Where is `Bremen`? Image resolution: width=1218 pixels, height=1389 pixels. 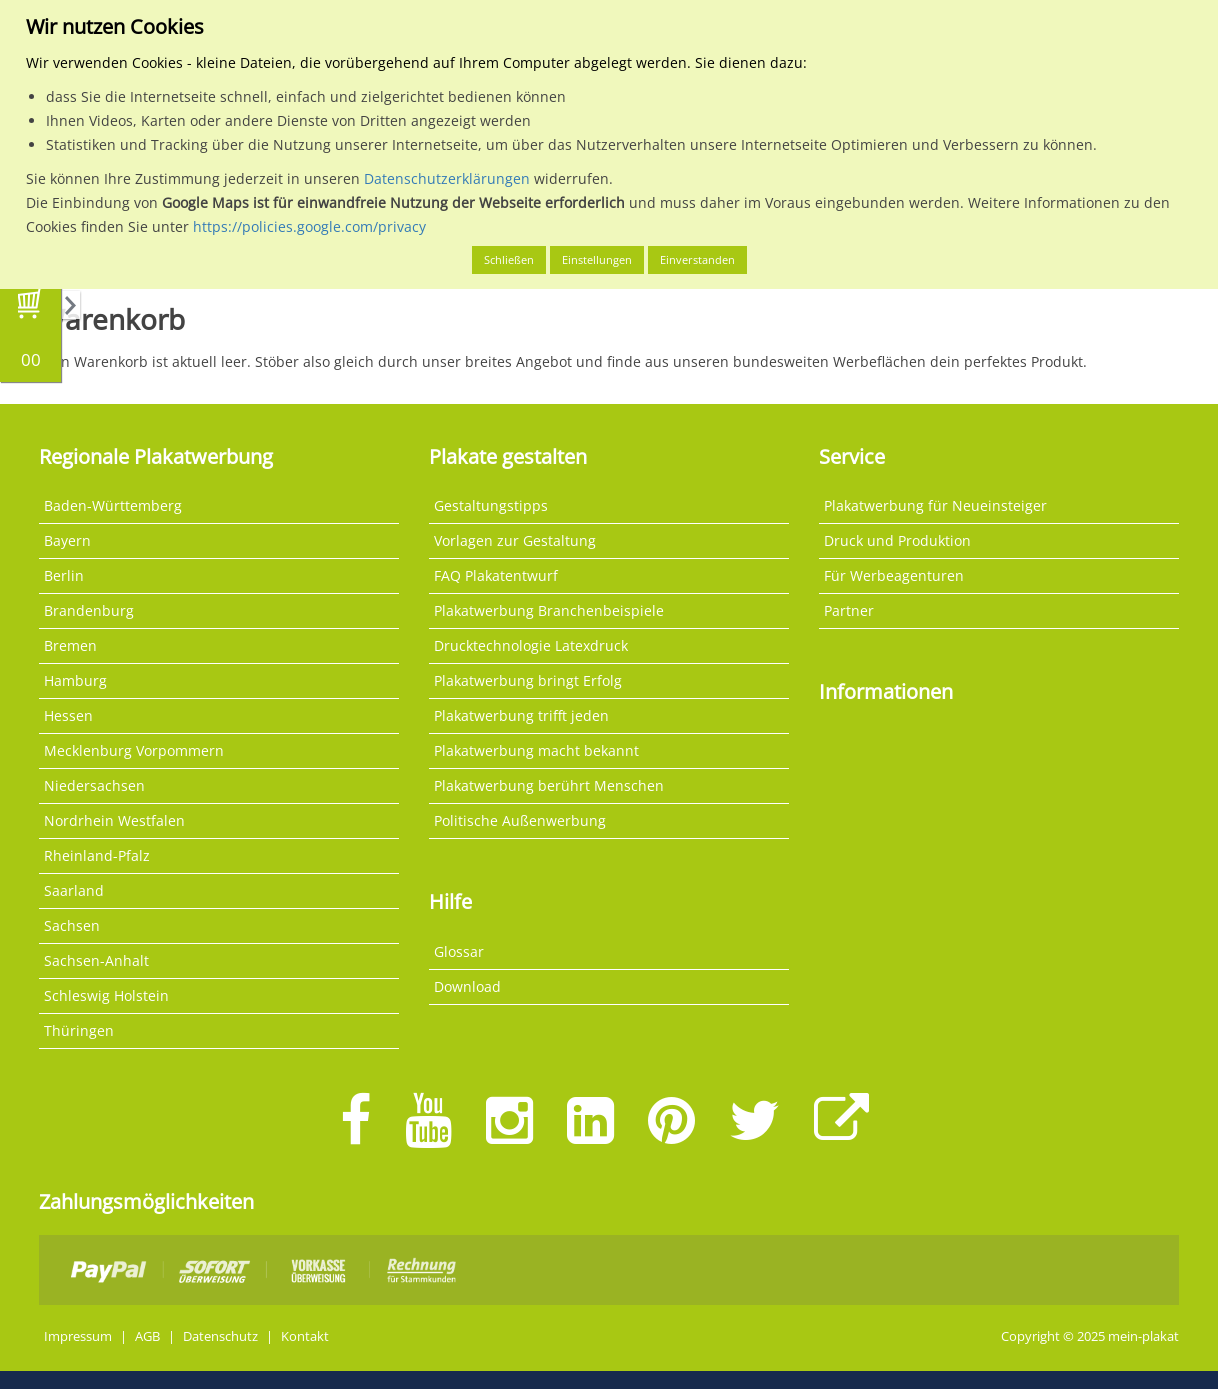
Bremen is located at coordinates (70, 645).